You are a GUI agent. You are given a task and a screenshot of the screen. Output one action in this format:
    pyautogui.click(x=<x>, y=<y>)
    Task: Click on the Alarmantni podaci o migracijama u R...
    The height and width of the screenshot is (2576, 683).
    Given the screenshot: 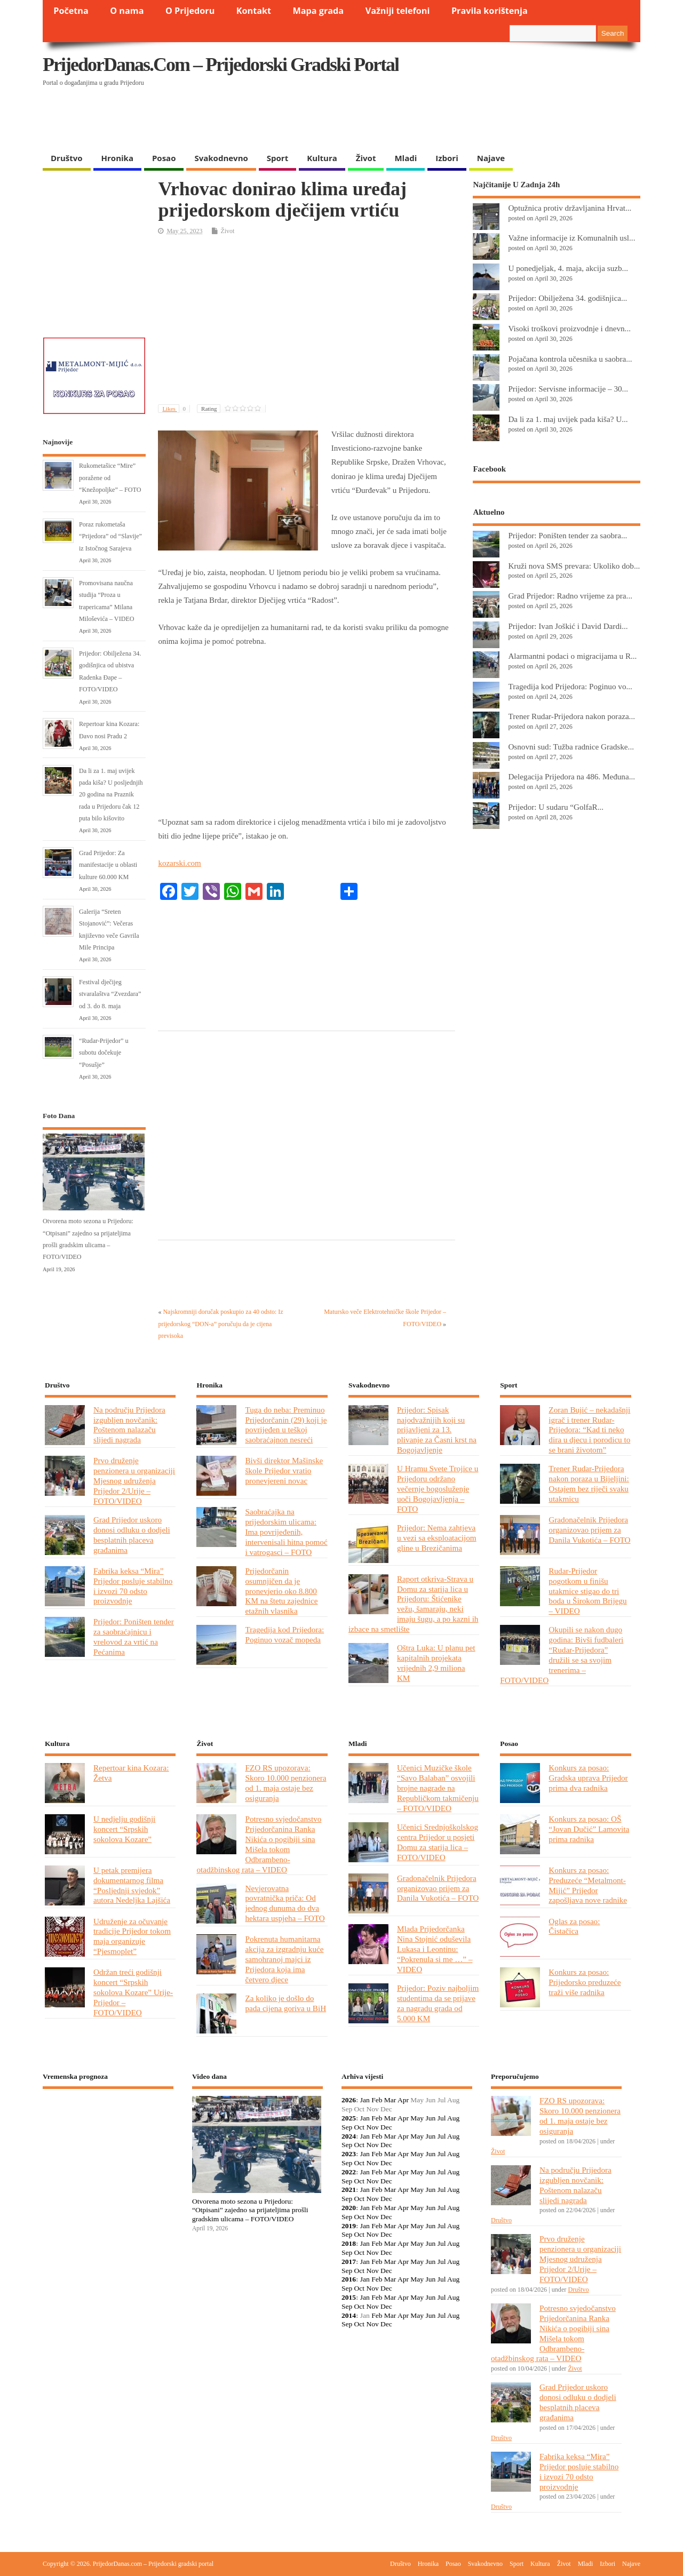 What is the action you would take?
    pyautogui.click(x=572, y=655)
    